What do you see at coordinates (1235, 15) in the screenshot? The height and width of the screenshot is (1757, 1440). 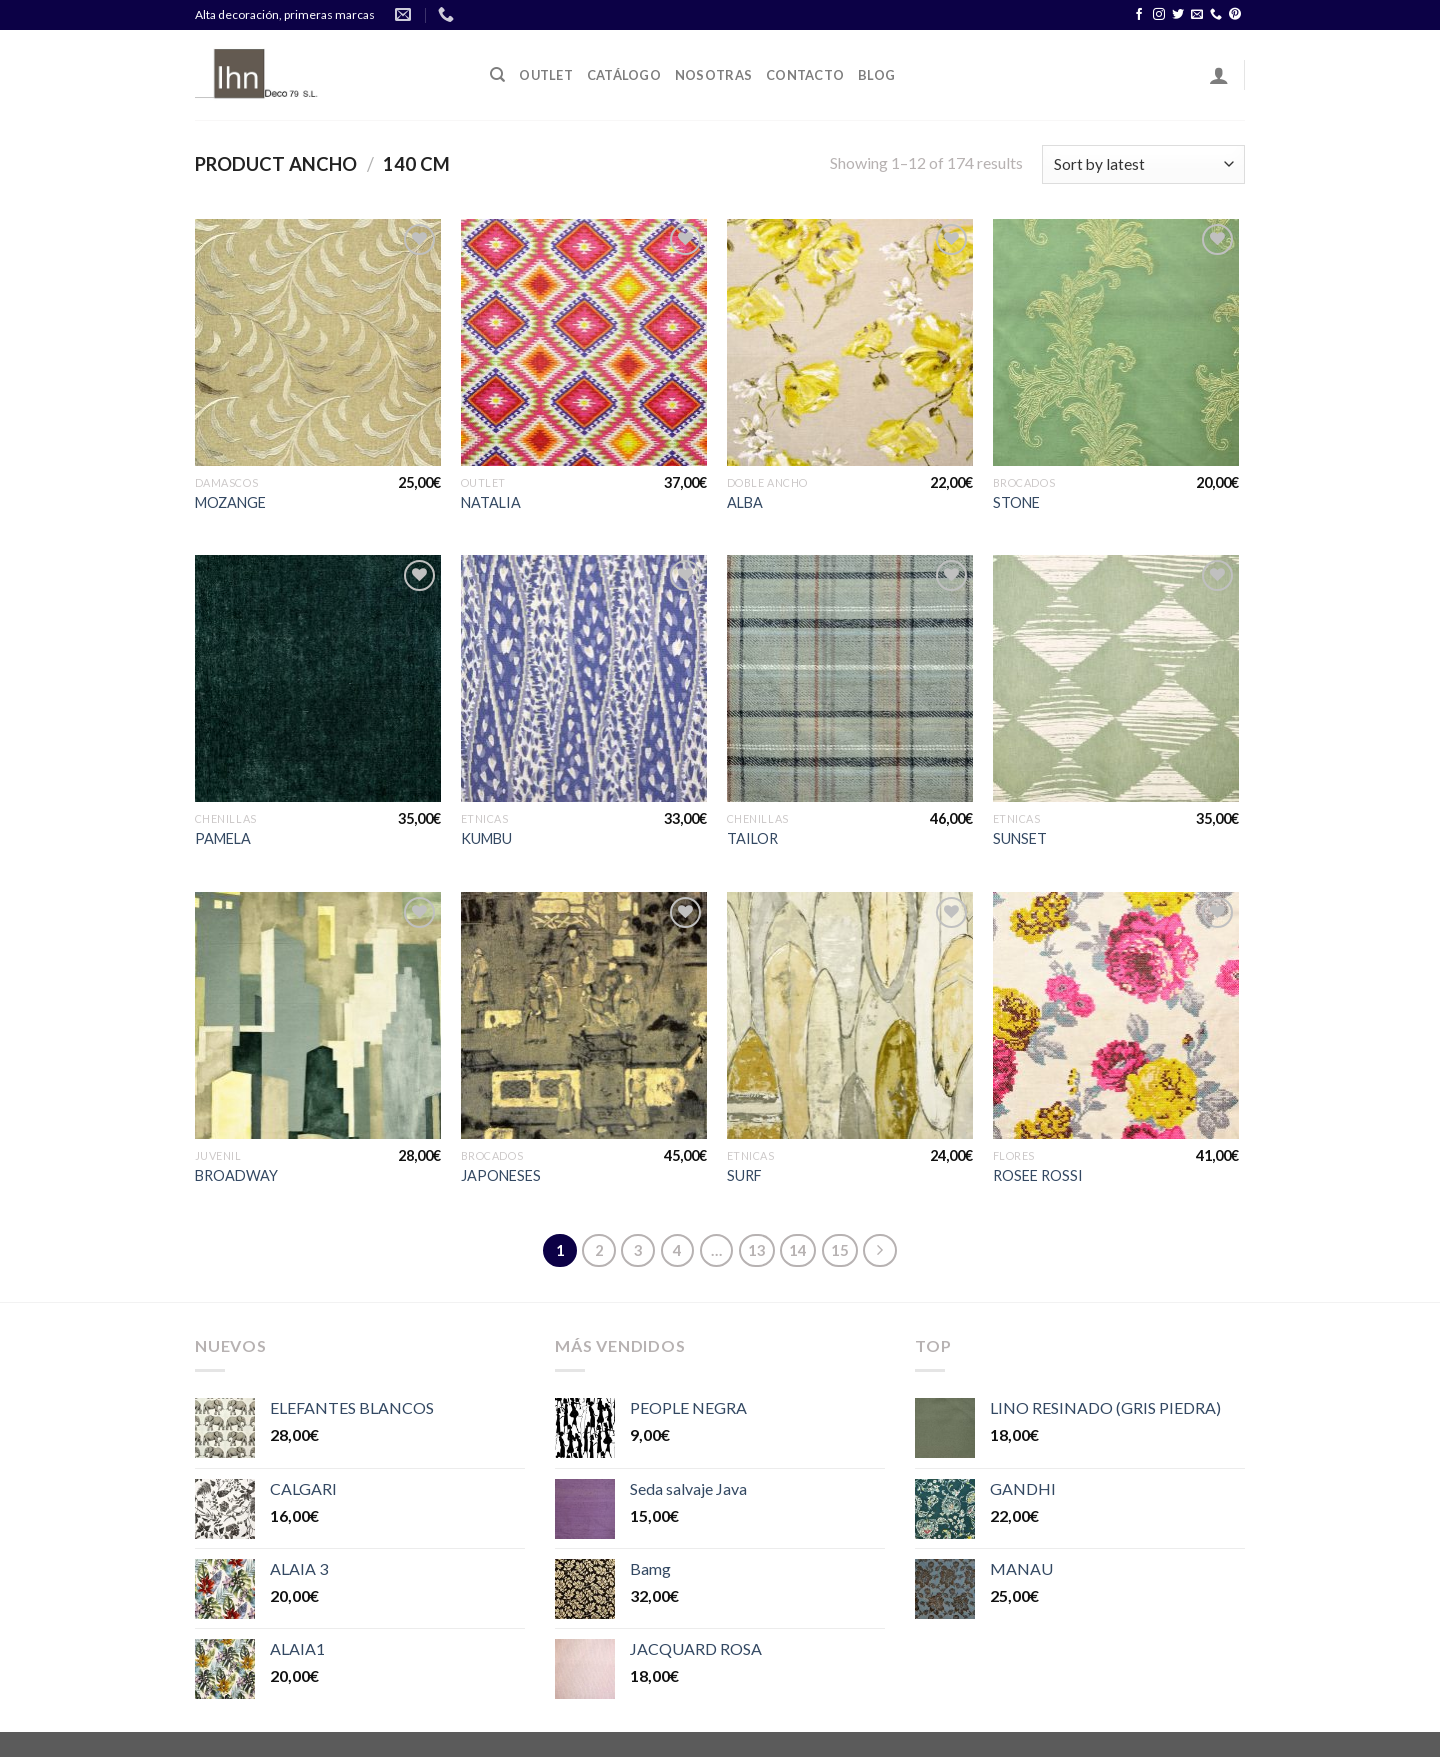 I see `[Síguenos en Pinterest]` at bounding box center [1235, 15].